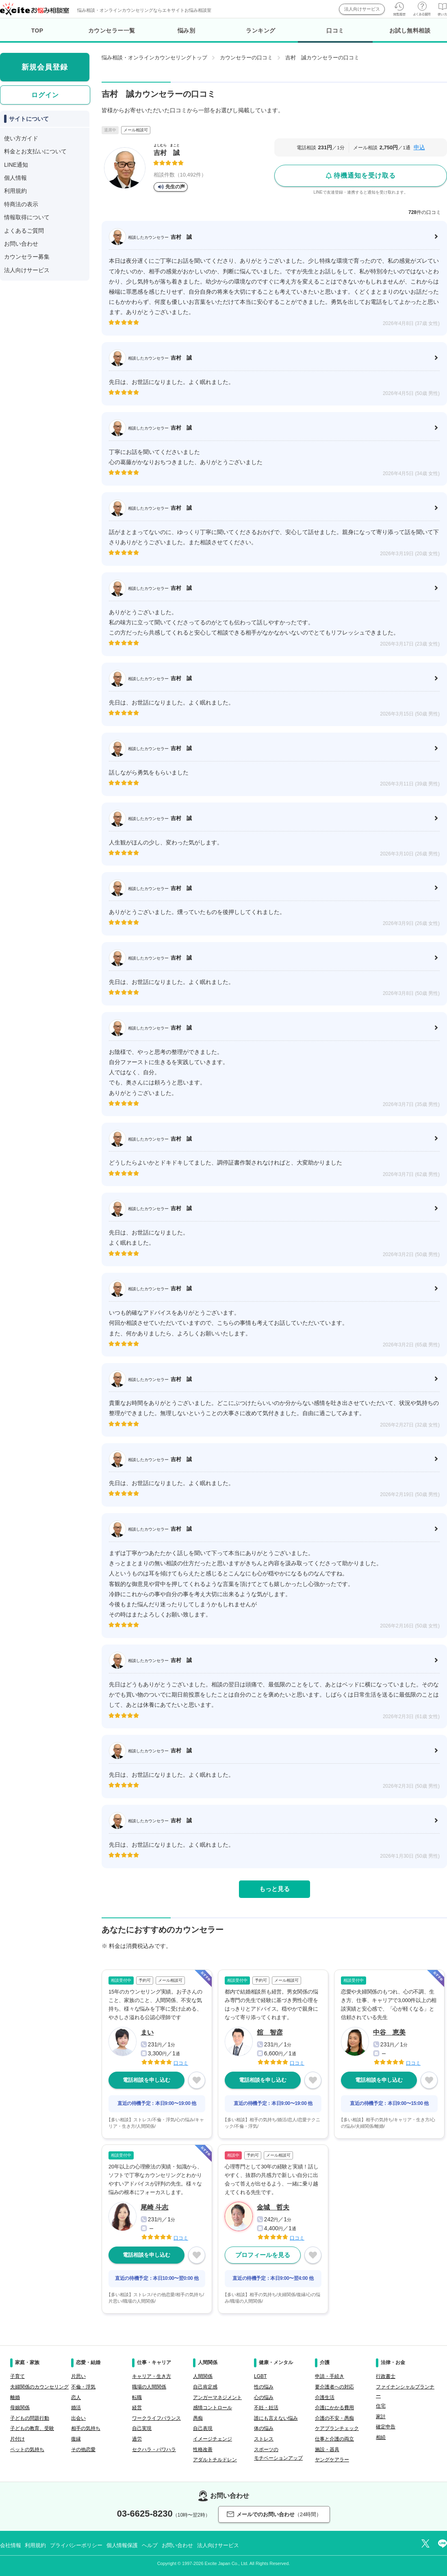 The height and width of the screenshot is (2576, 447). What do you see at coordinates (137, 2439) in the screenshot?
I see `過労` at bounding box center [137, 2439].